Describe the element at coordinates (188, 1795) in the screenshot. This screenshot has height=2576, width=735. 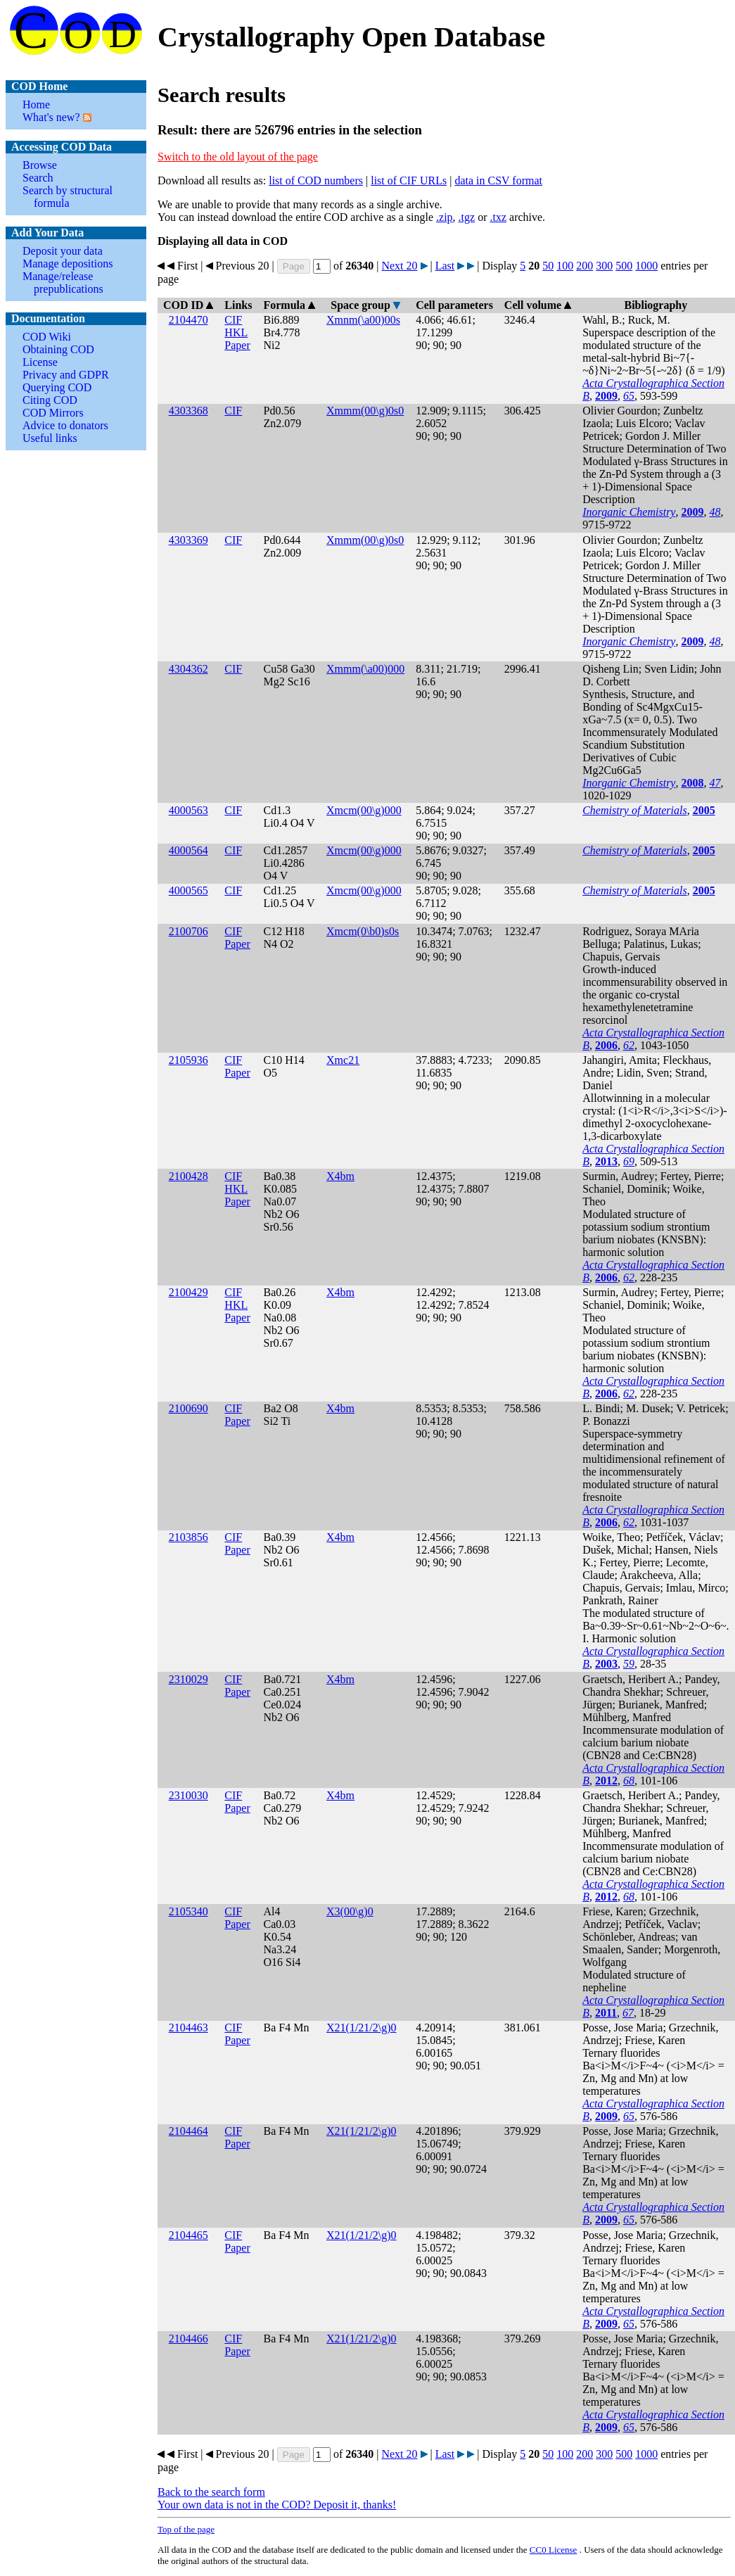
I see `2310030` at that location.